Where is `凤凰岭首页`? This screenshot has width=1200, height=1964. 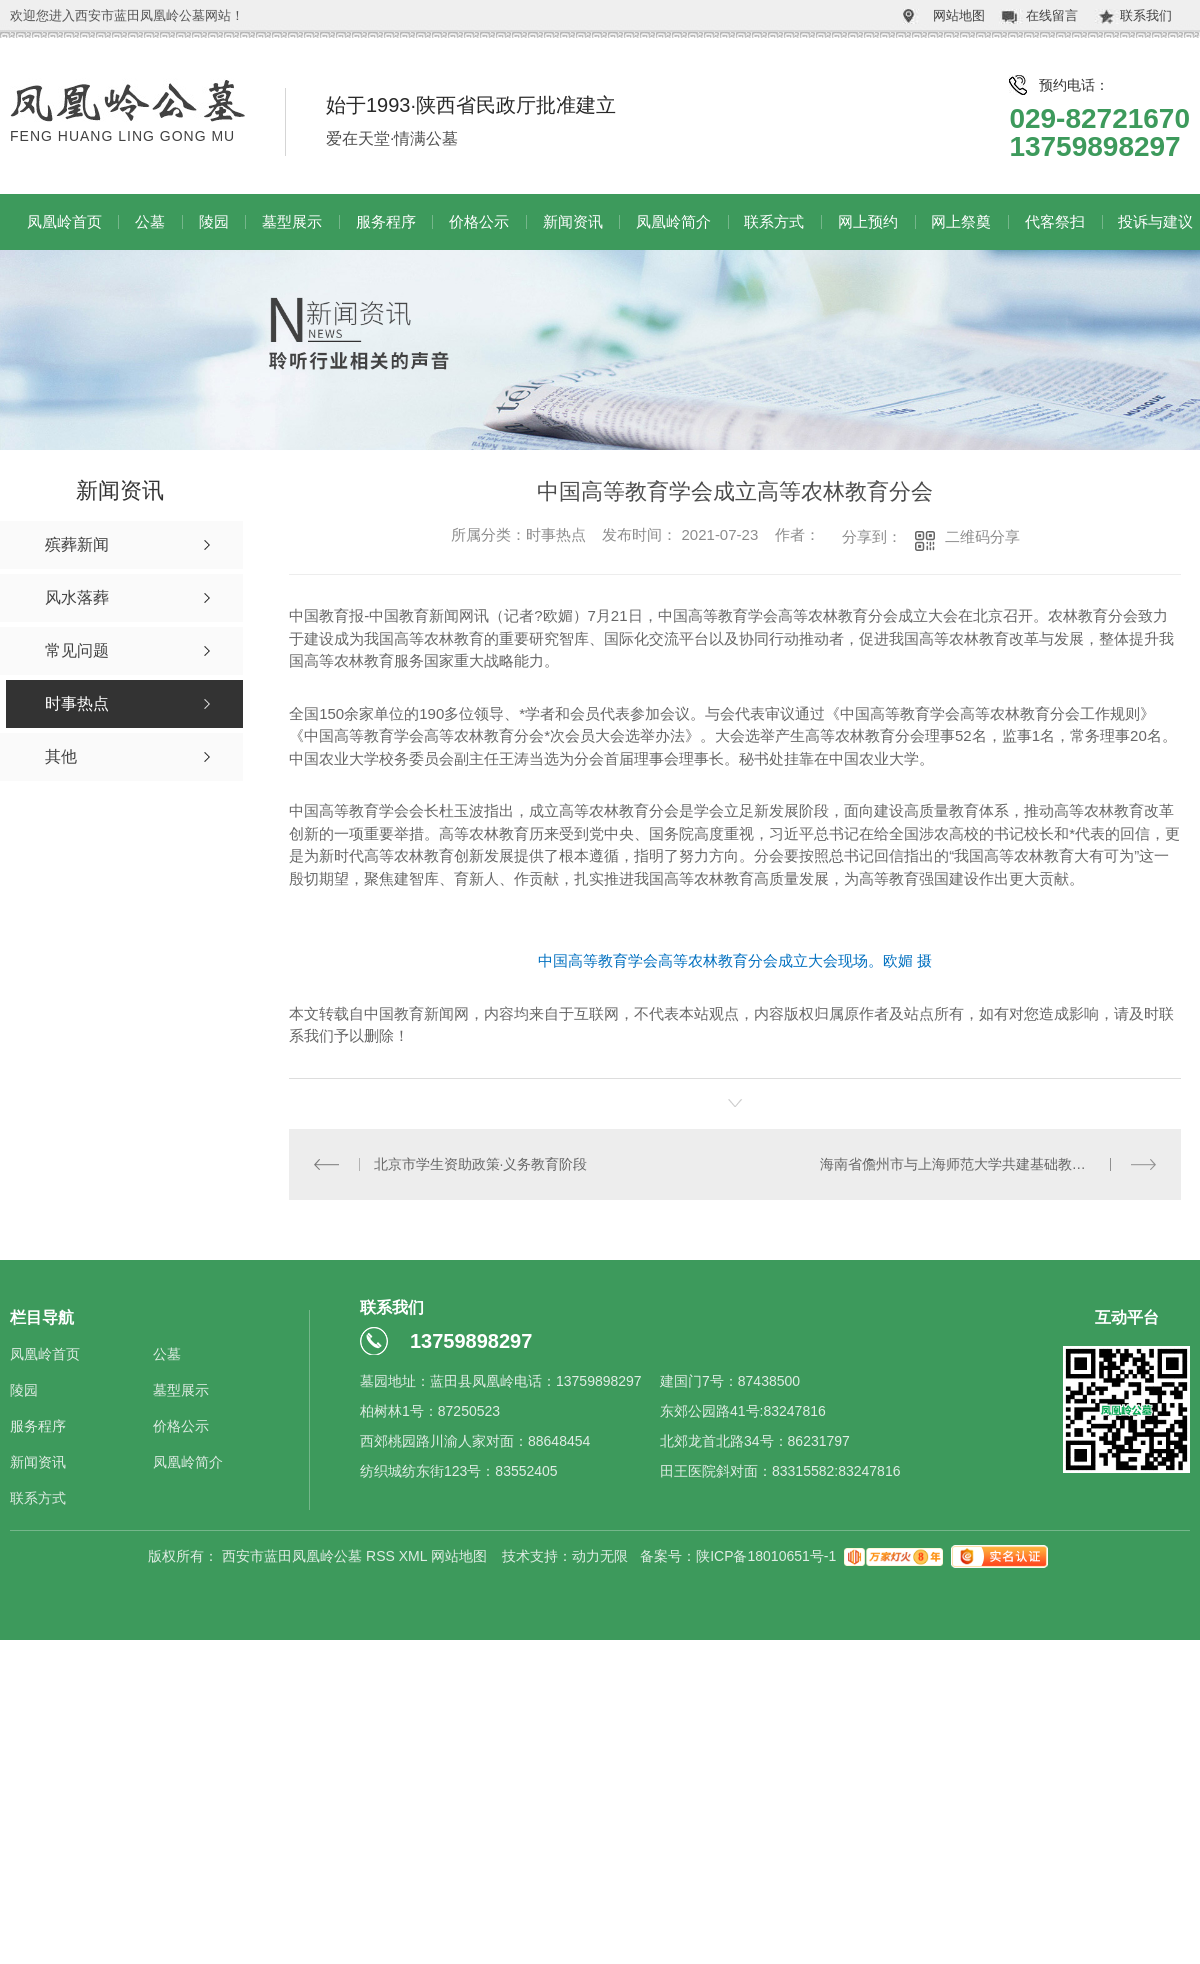
凤凰岭首页 is located at coordinates (64, 221).